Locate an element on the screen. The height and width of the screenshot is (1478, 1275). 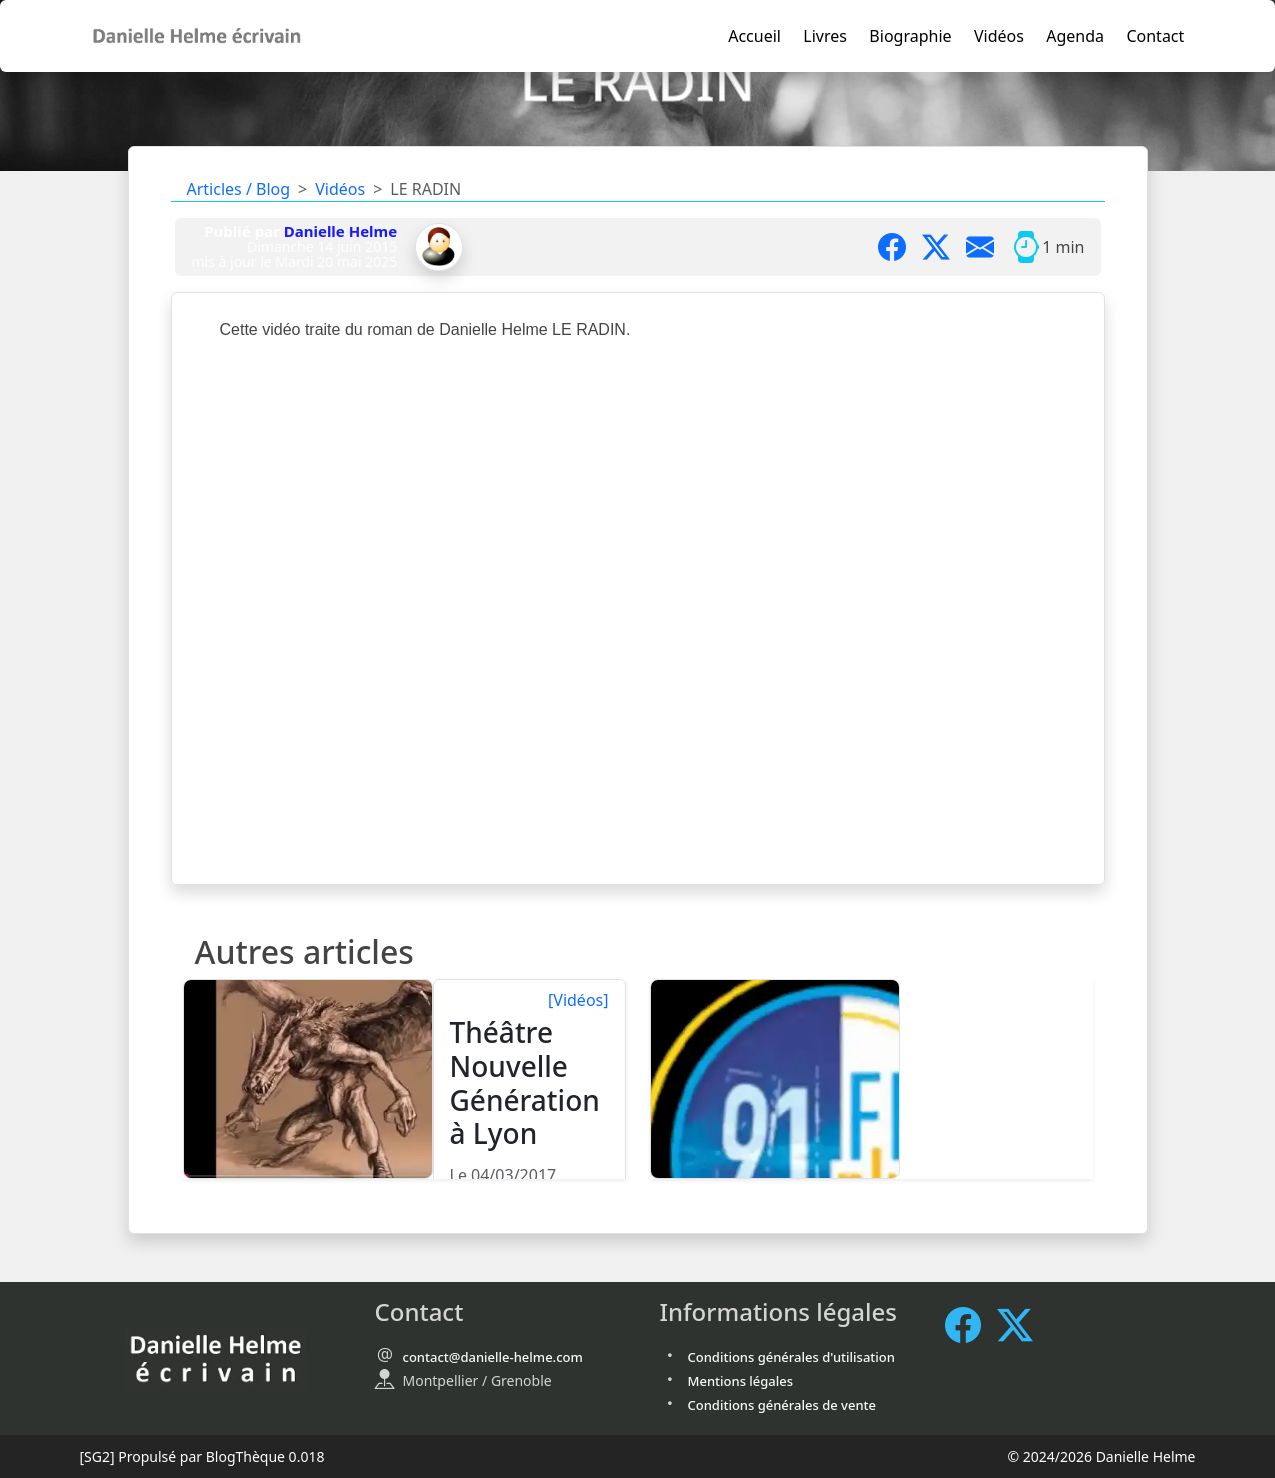
Articles / Blog is located at coordinates (239, 189).